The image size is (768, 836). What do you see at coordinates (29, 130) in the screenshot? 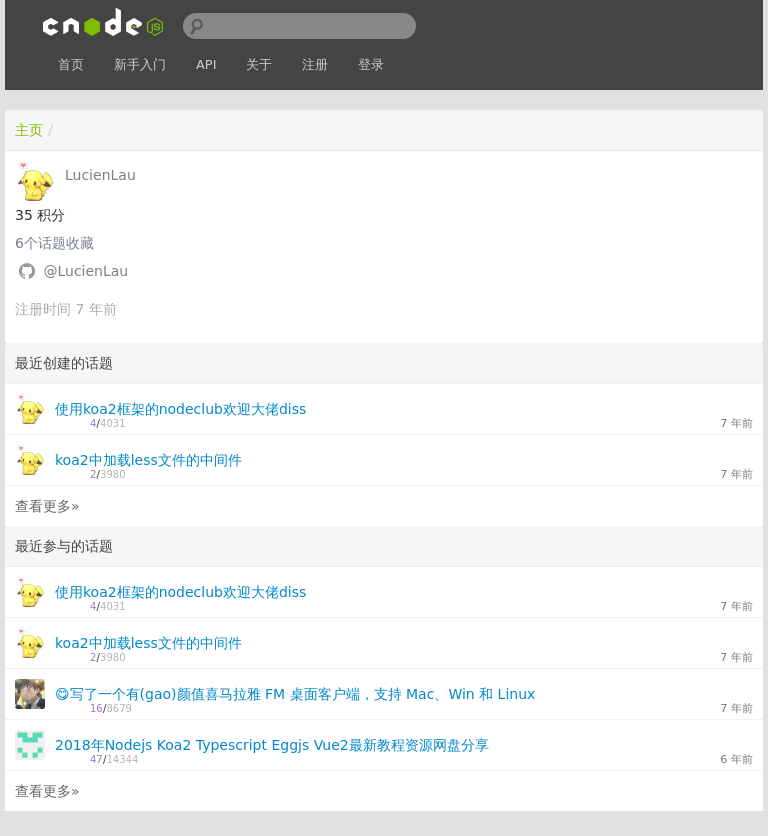
I see `主页` at bounding box center [29, 130].